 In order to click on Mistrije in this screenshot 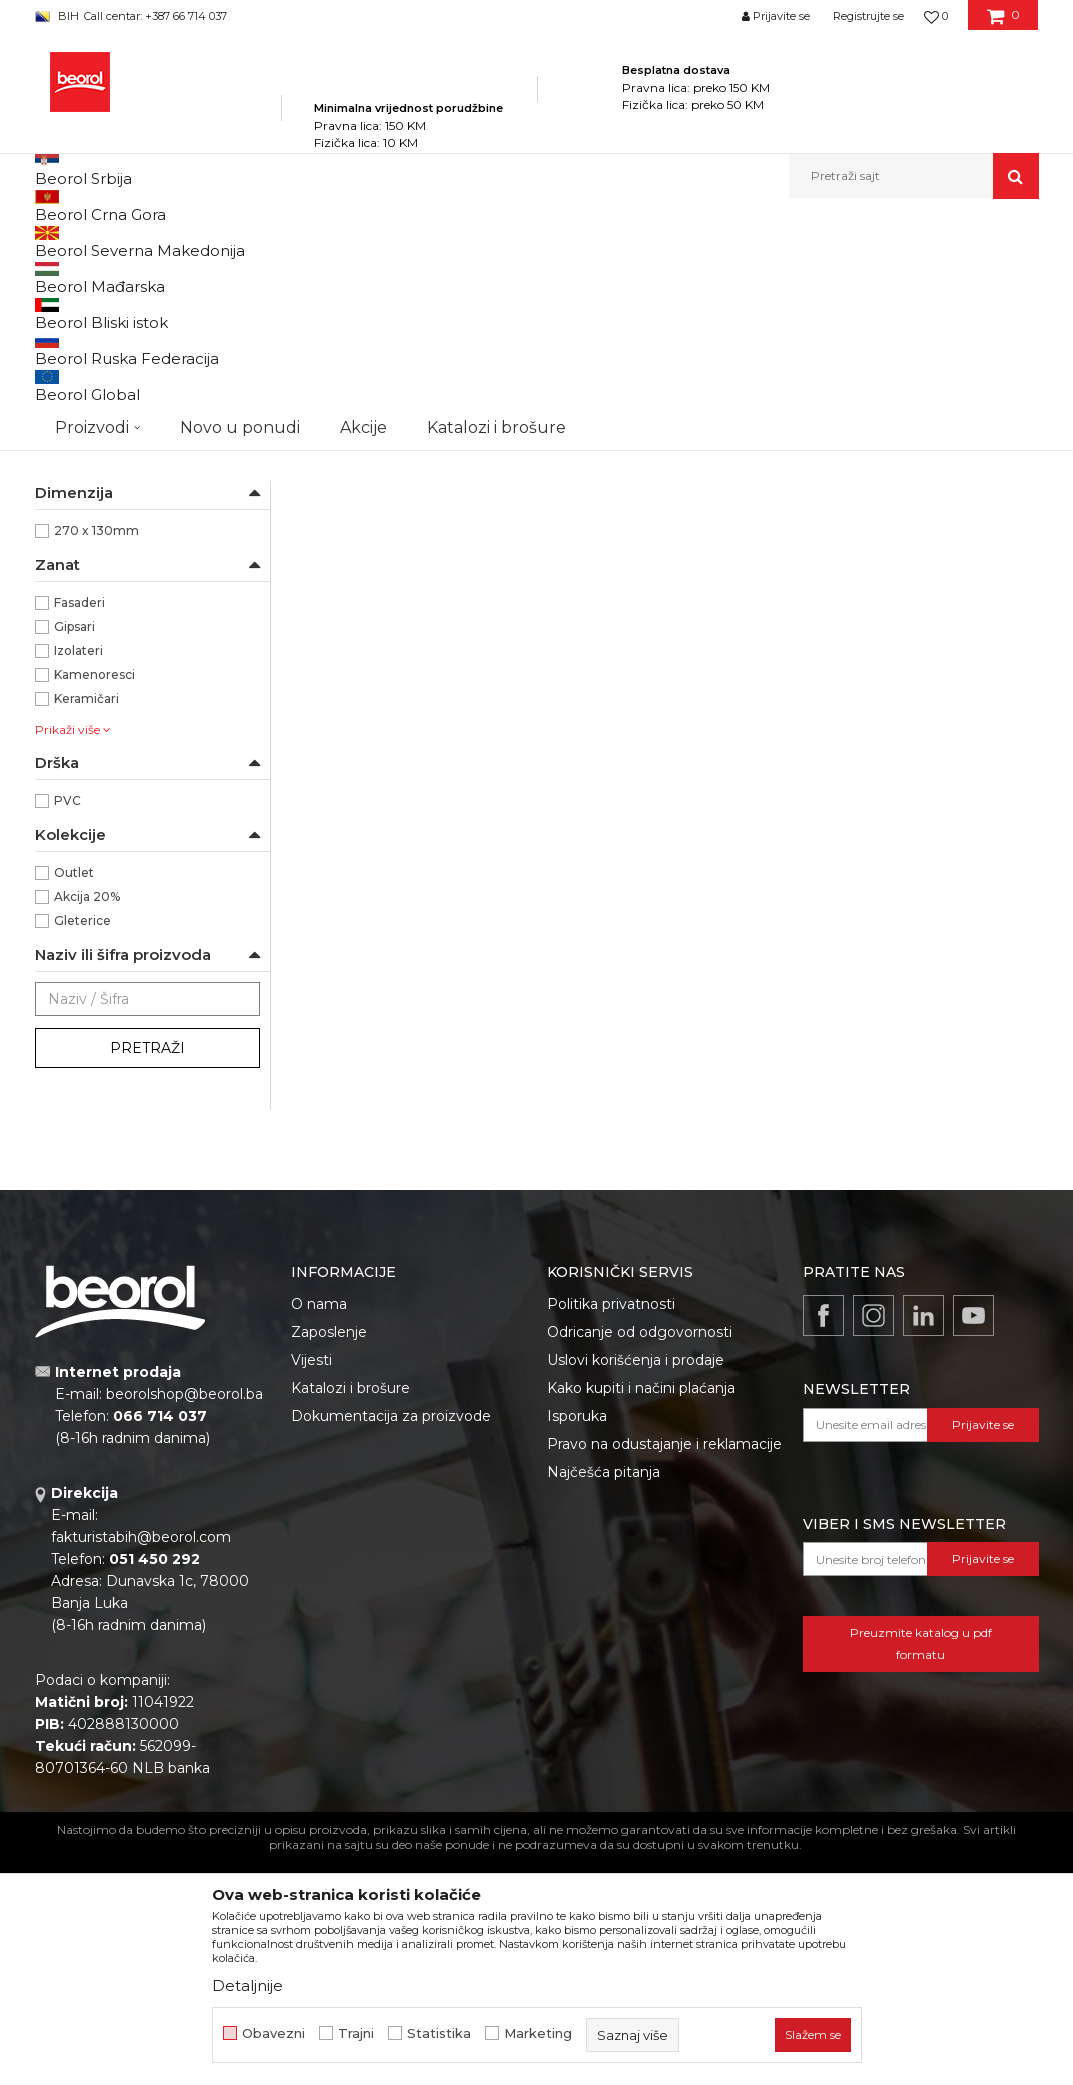, I will do `click(68, 466)`.